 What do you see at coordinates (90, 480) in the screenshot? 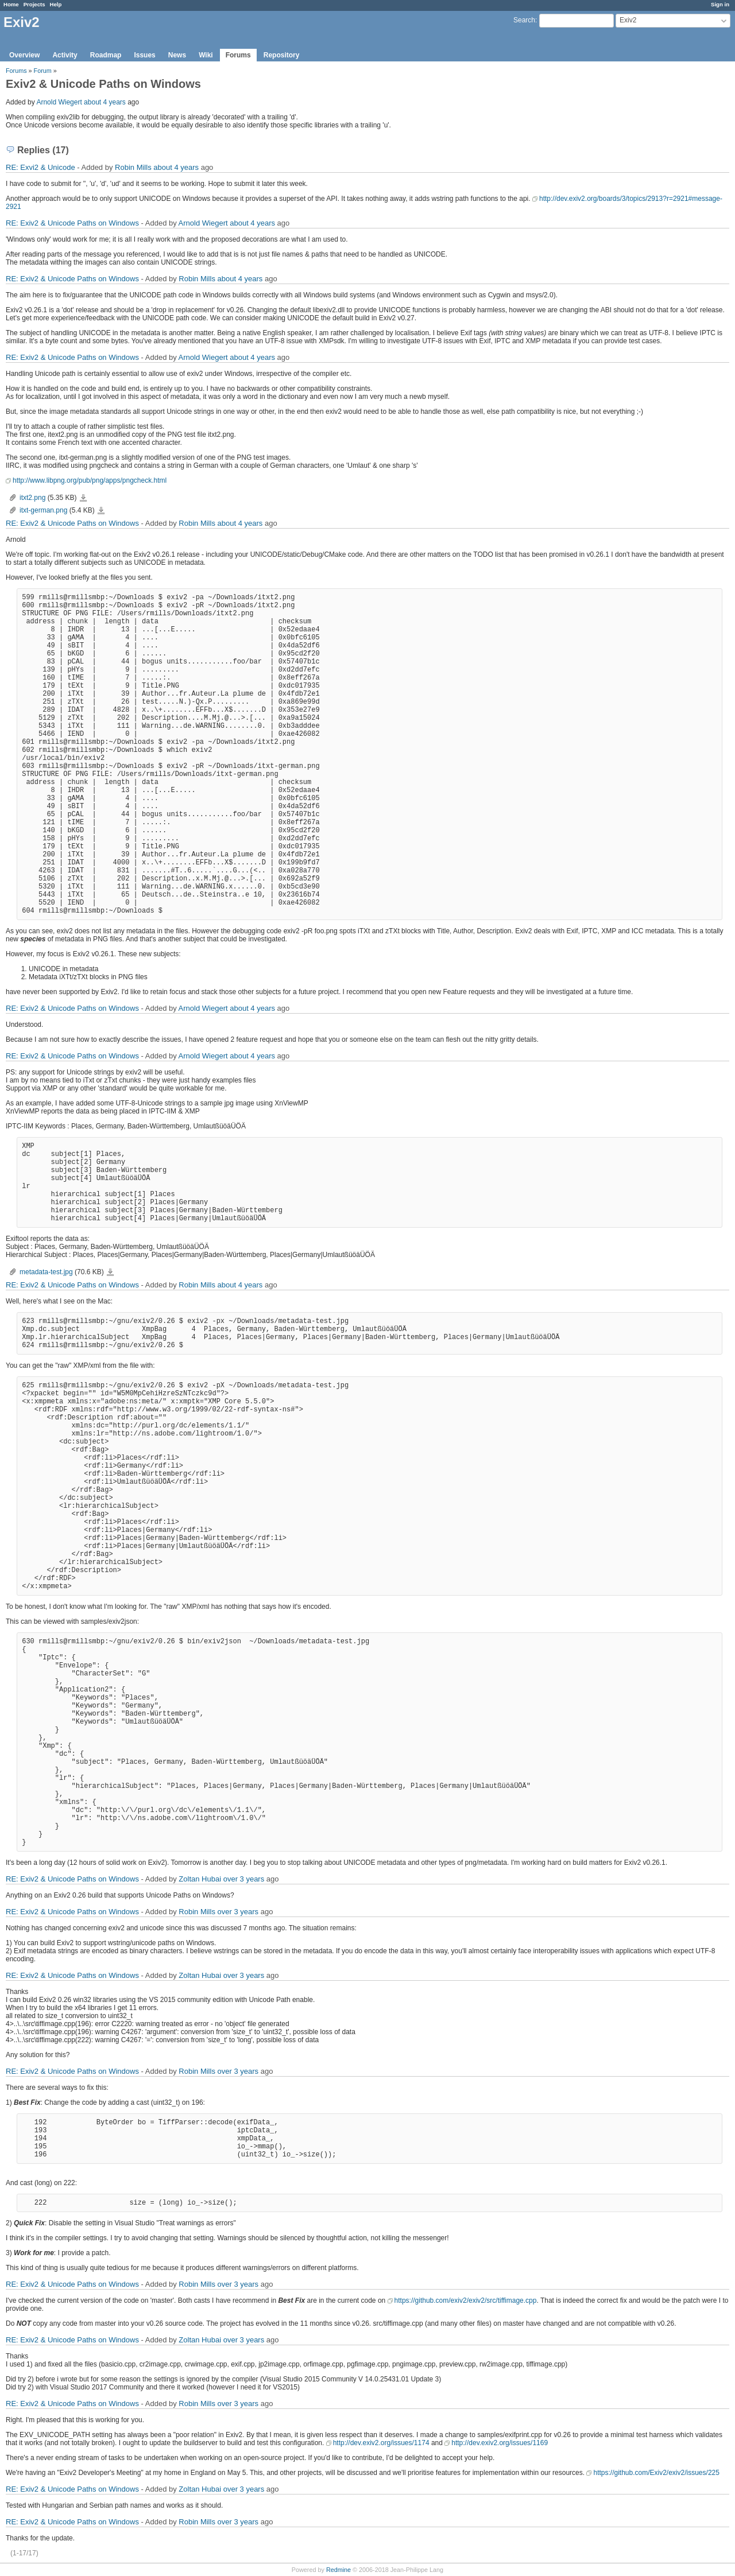
I see `http://www.libpng.org/pub/png/apps/pngcheck.html` at bounding box center [90, 480].